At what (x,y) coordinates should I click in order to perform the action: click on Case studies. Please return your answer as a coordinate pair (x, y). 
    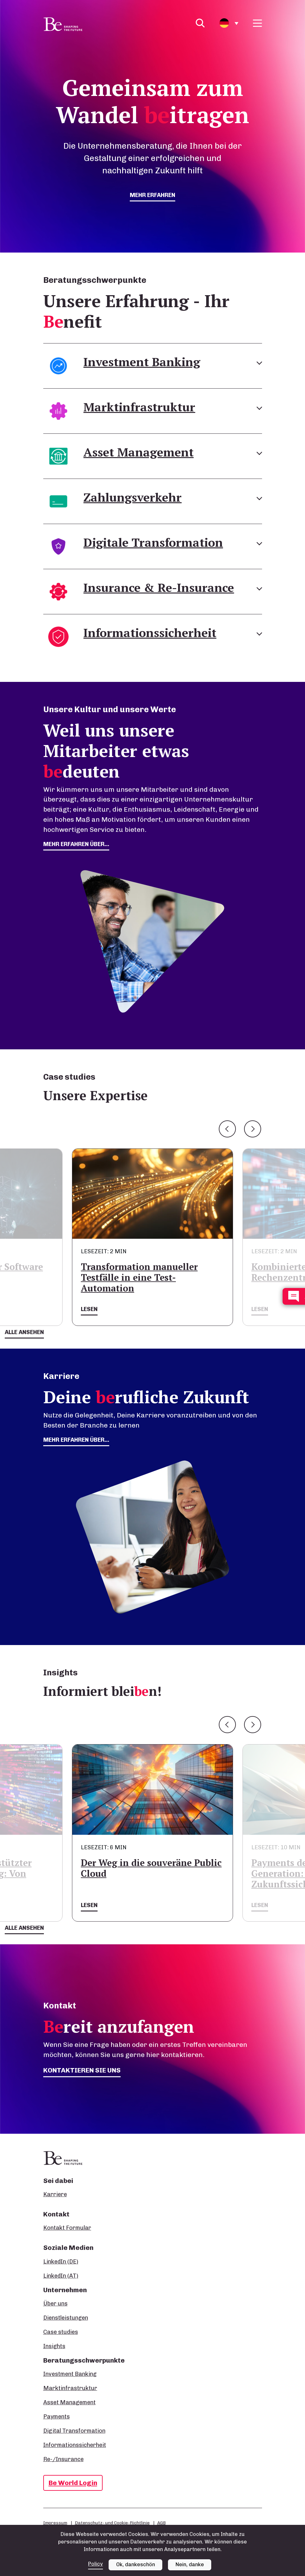
    Looking at the image, I should click on (60, 2332).